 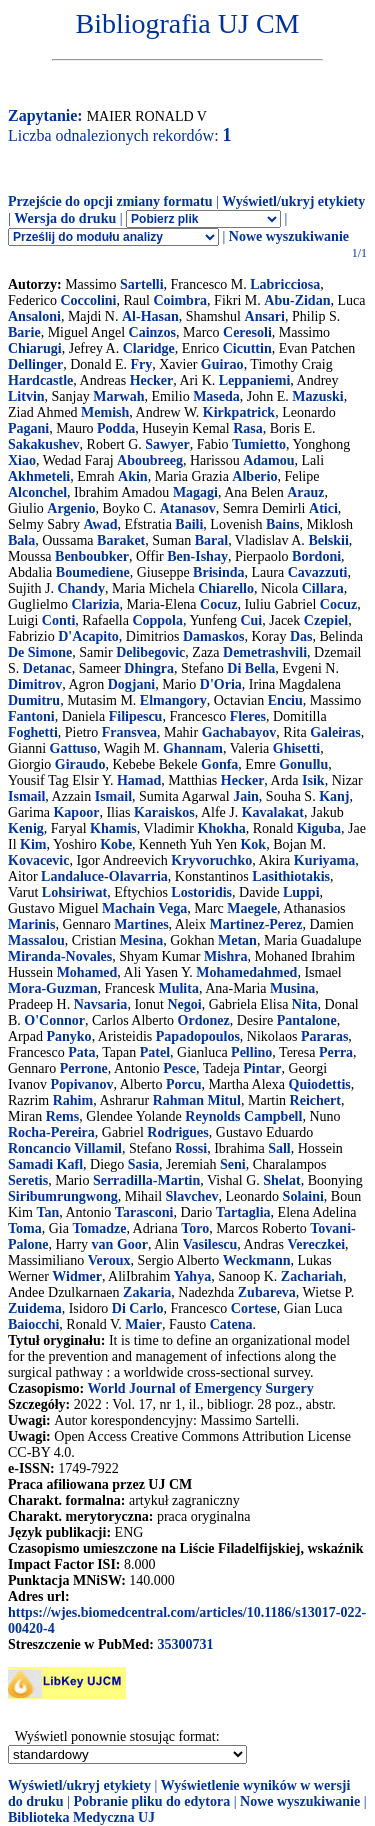 What do you see at coordinates (152, 380) in the screenshot?
I see `Hecker` at bounding box center [152, 380].